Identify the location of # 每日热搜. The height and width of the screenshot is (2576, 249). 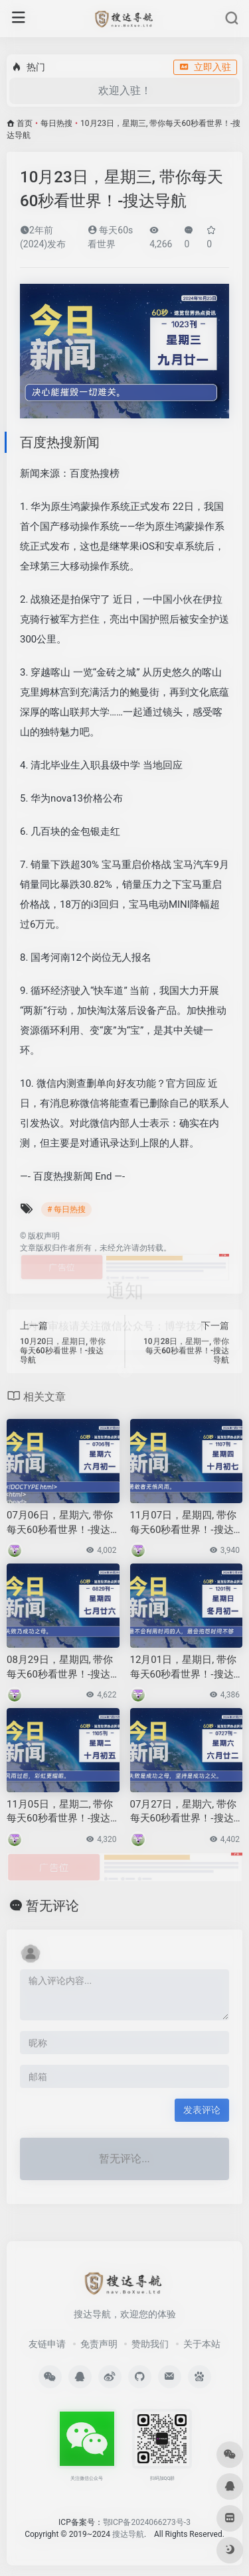
(66, 1209).